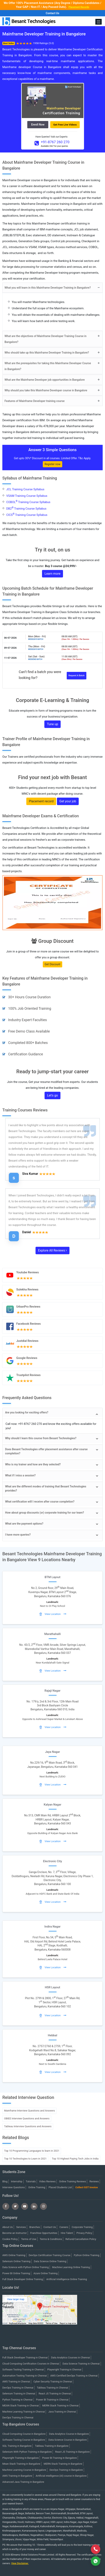  I want to click on Java Training in Chennai, so click(62, 2411).